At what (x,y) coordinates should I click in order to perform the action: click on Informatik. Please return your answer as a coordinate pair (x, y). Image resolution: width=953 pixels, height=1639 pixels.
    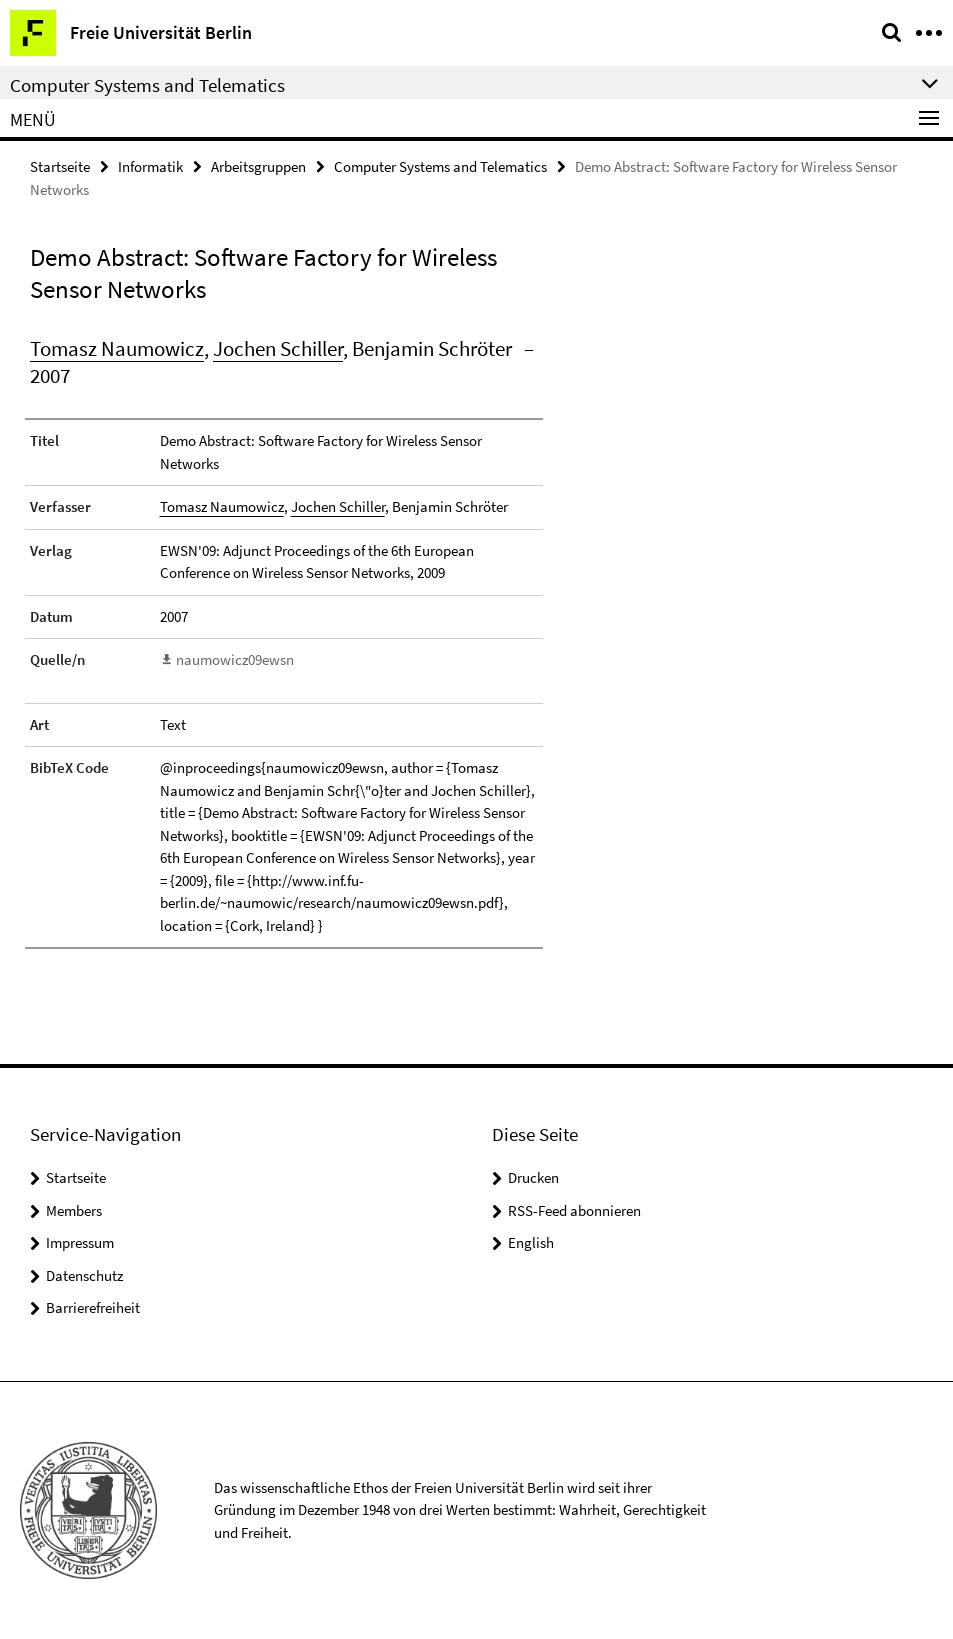
    Looking at the image, I should click on (150, 166).